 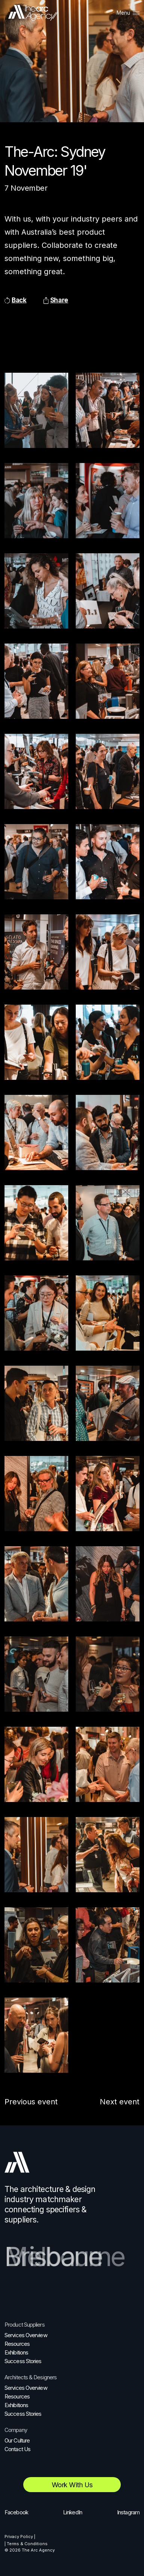 What do you see at coordinates (17, 2343) in the screenshot?
I see `Resources [menuitem]` at bounding box center [17, 2343].